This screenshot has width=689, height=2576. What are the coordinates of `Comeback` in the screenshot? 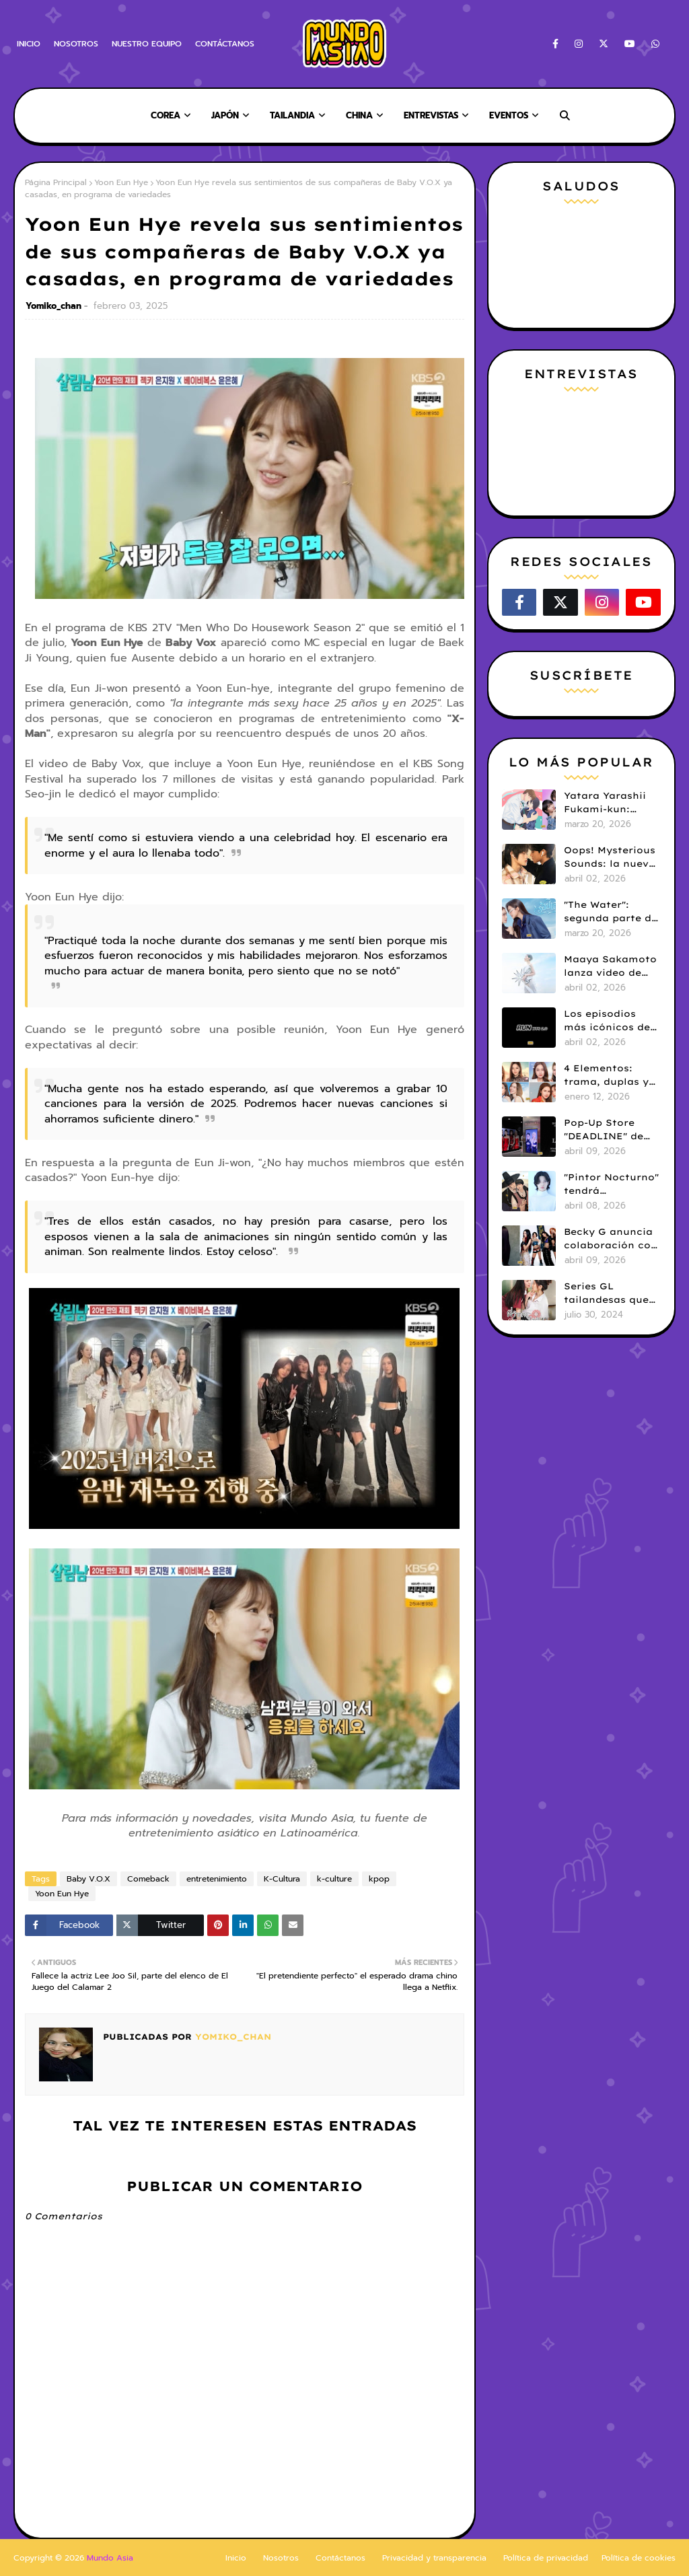 It's located at (148, 1879).